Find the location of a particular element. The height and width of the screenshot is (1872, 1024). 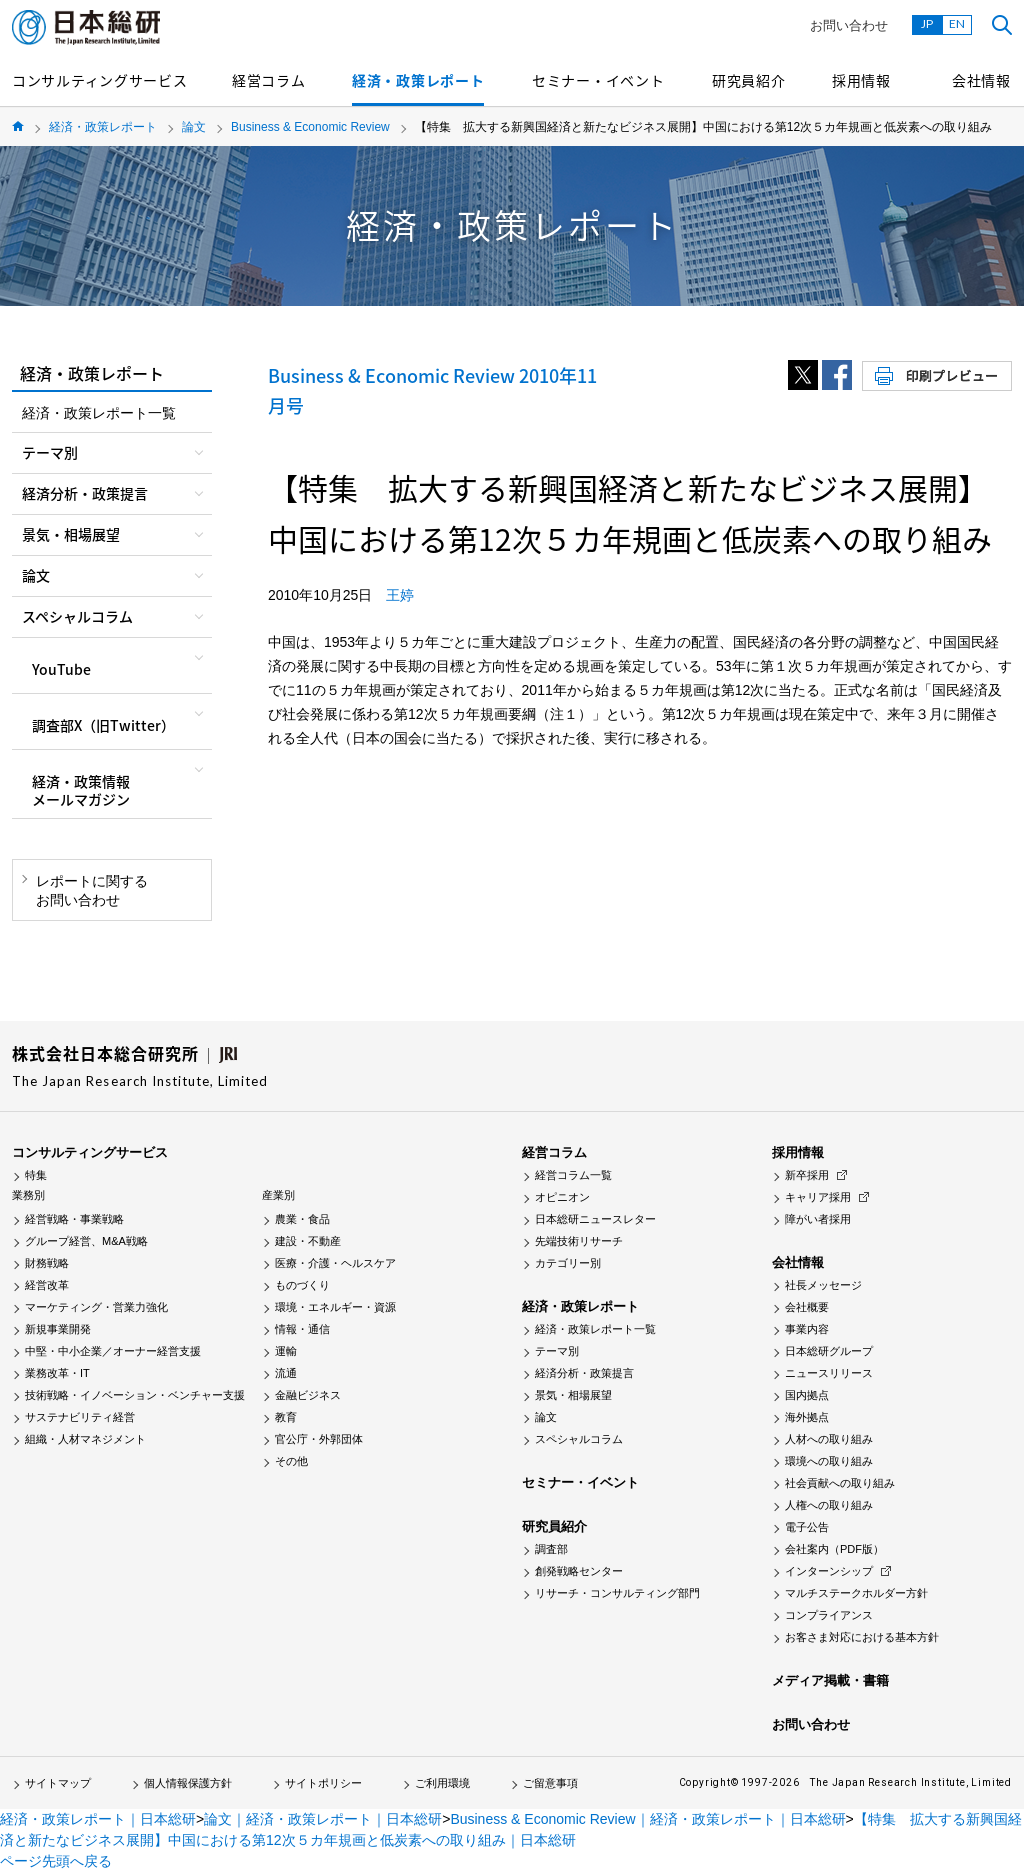

経済・政策情報メールマガジン is located at coordinates (81, 790).